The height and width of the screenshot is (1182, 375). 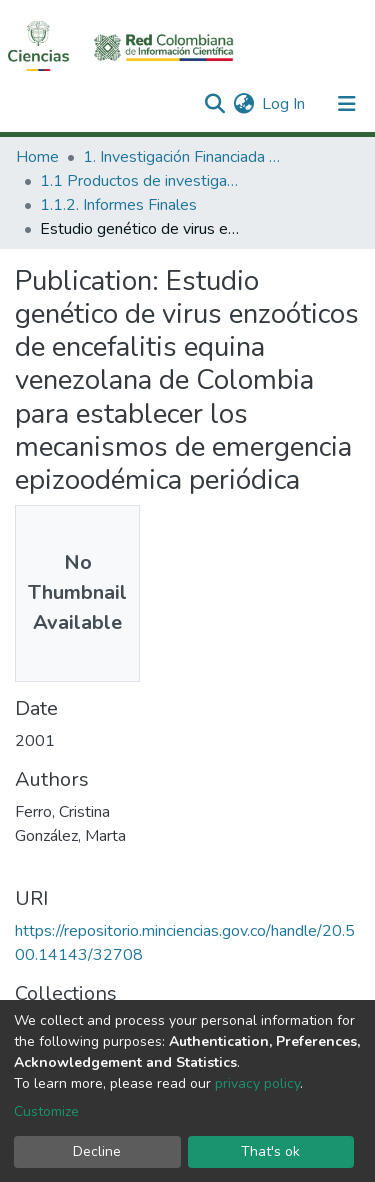 I want to click on Decline, so click(x=97, y=1151).